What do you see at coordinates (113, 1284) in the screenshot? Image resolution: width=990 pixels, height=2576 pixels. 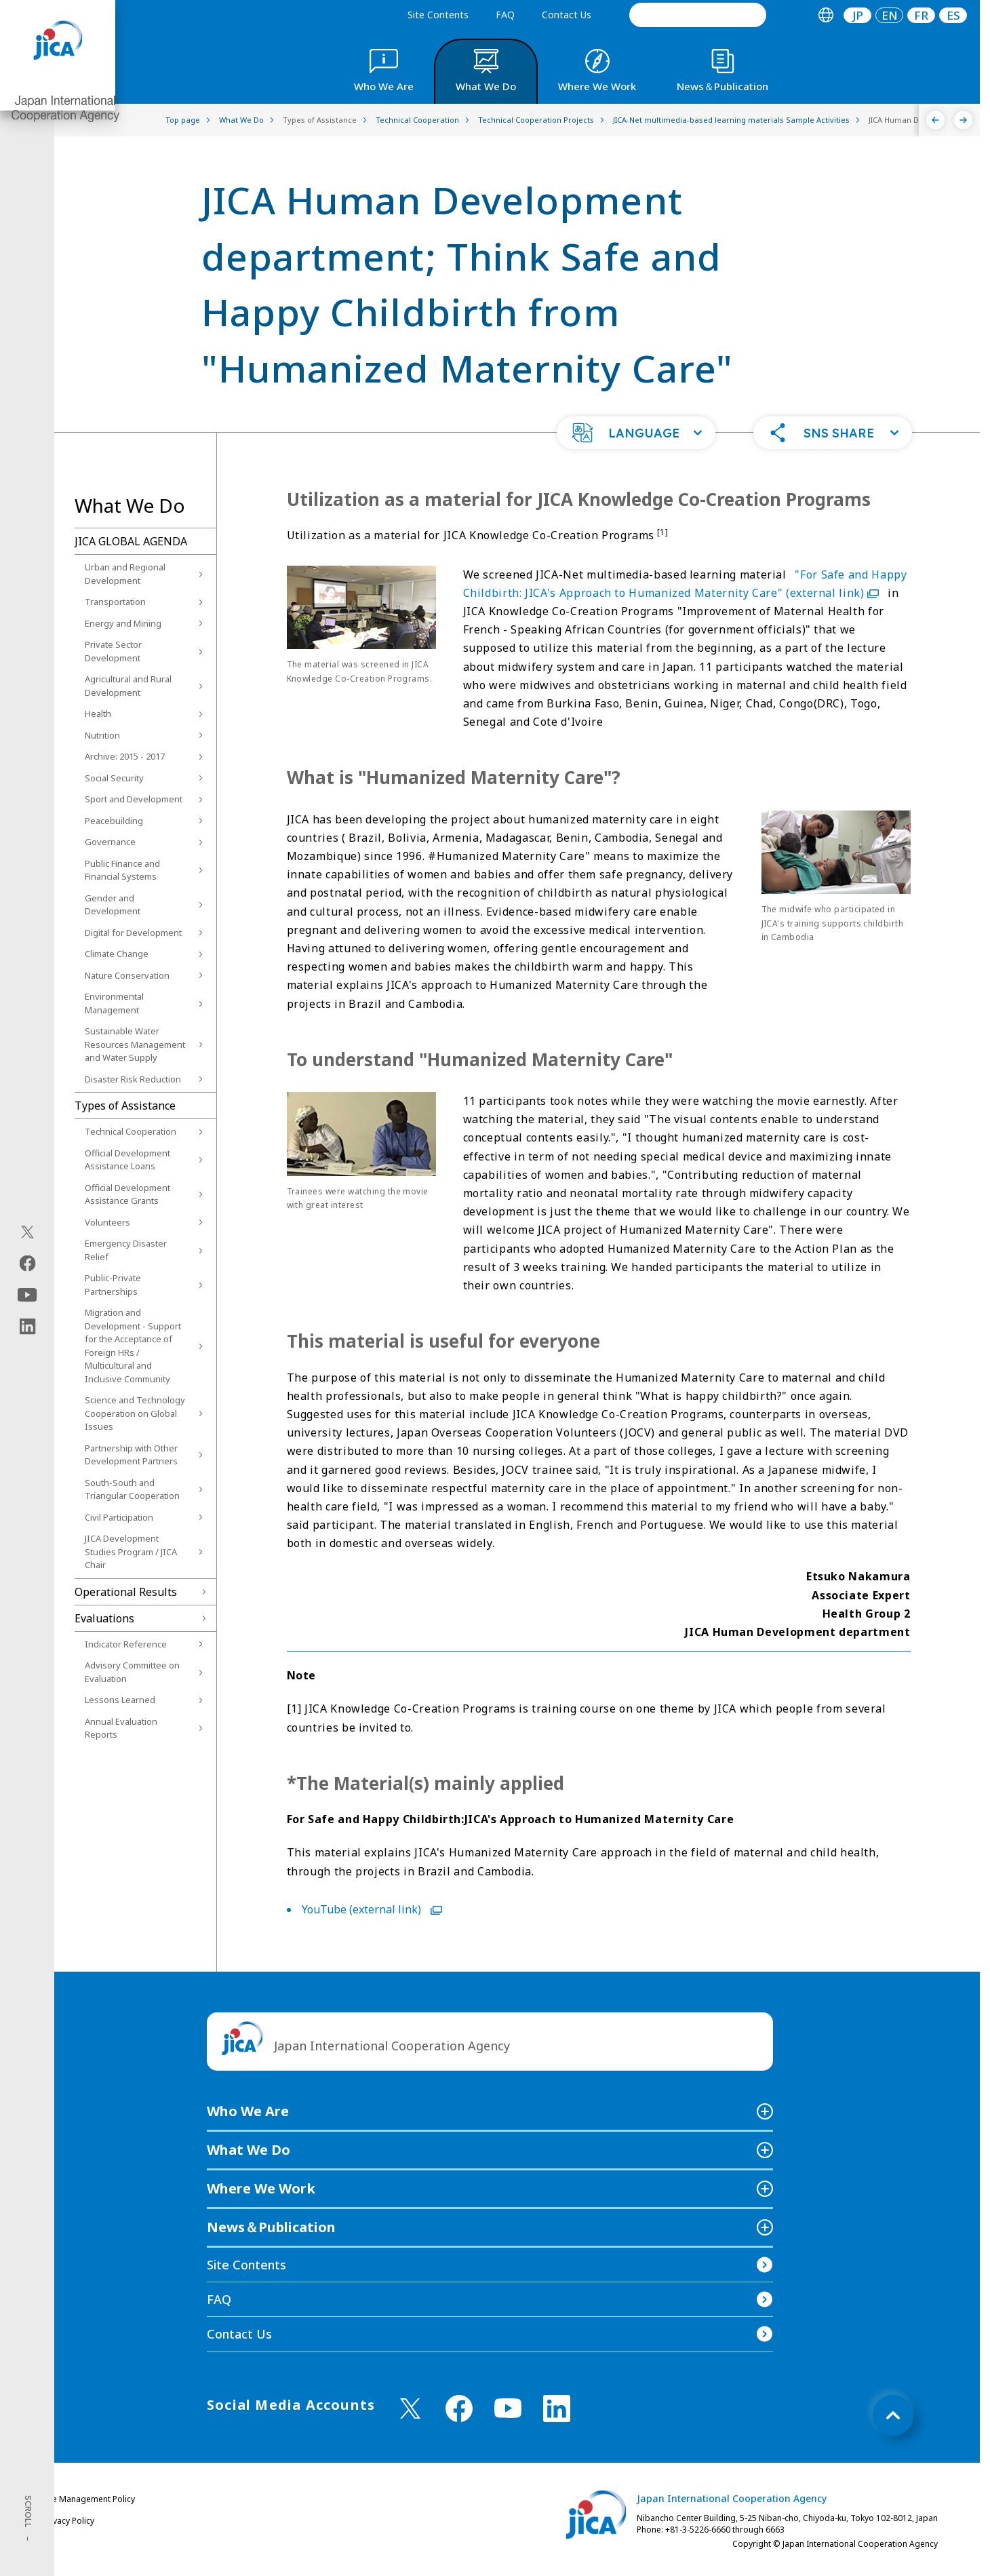 I see `Public-Private Partnerships` at bounding box center [113, 1284].